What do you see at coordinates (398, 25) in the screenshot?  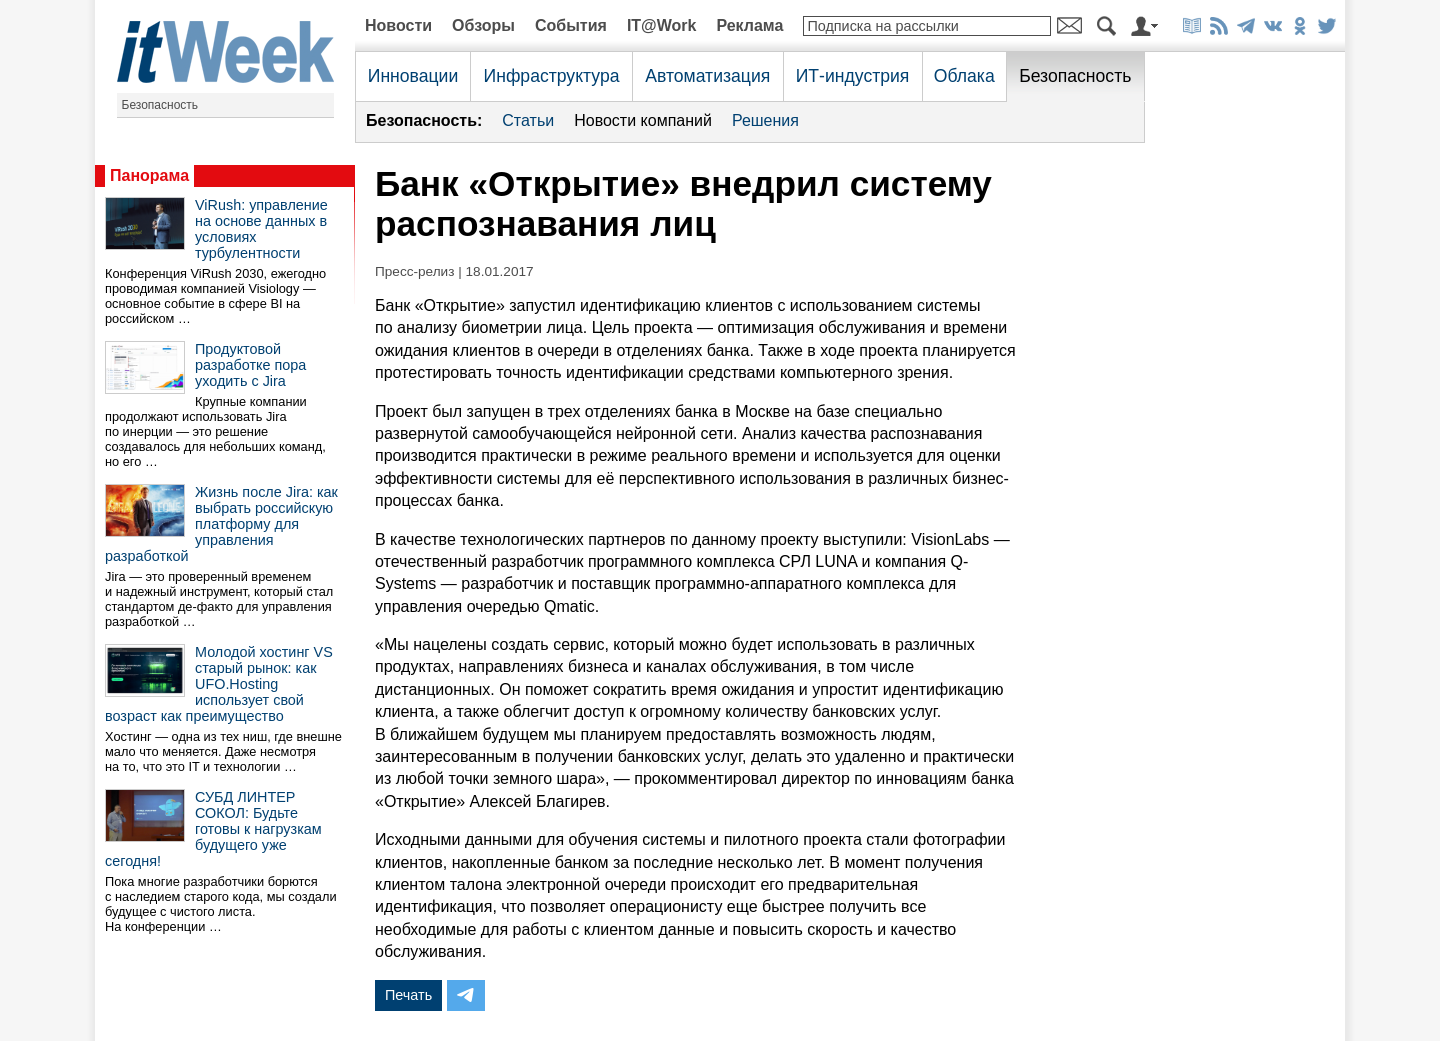 I see `Новости` at bounding box center [398, 25].